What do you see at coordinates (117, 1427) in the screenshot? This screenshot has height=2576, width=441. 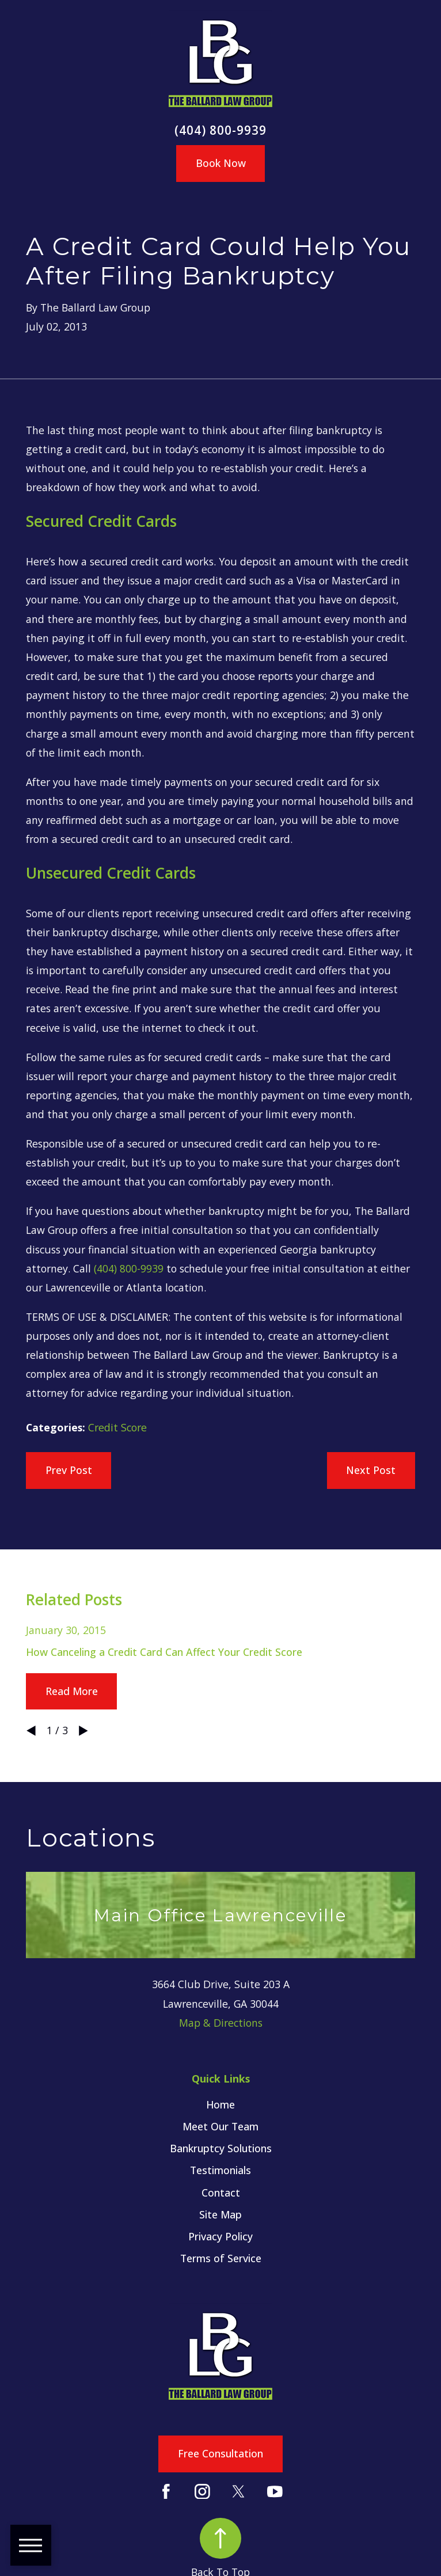 I see `Credit Score` at bounding box center [117, 1427].